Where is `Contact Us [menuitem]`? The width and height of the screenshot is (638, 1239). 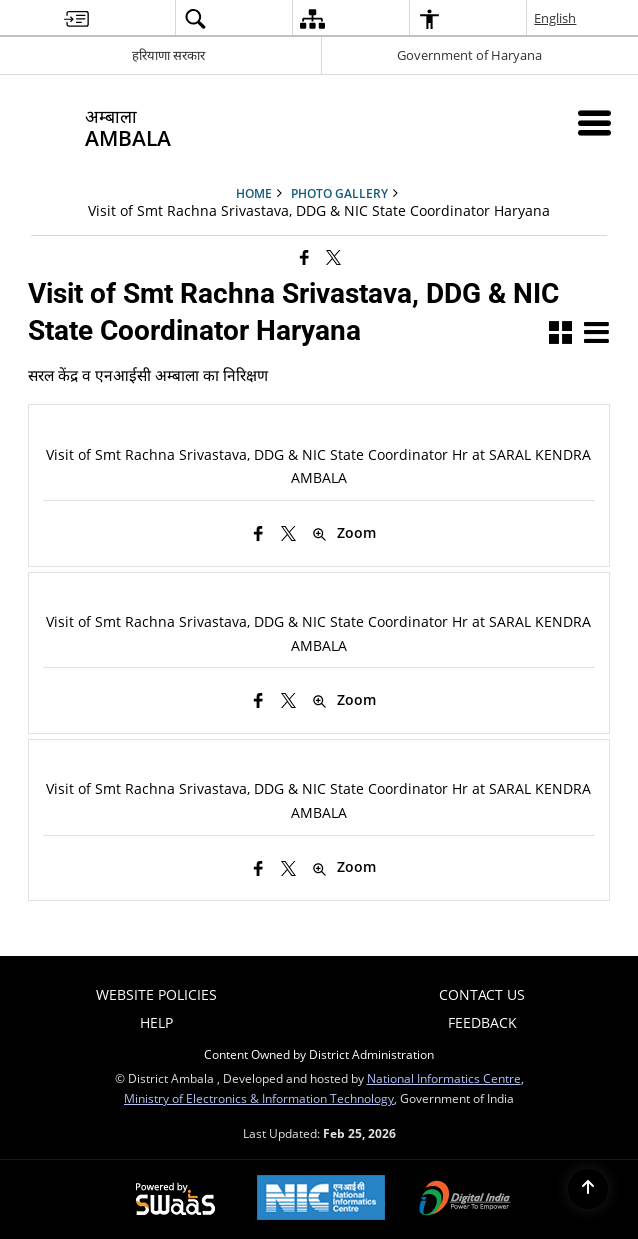
Contact Us [menuitem] is located at coordinates (482, 994).